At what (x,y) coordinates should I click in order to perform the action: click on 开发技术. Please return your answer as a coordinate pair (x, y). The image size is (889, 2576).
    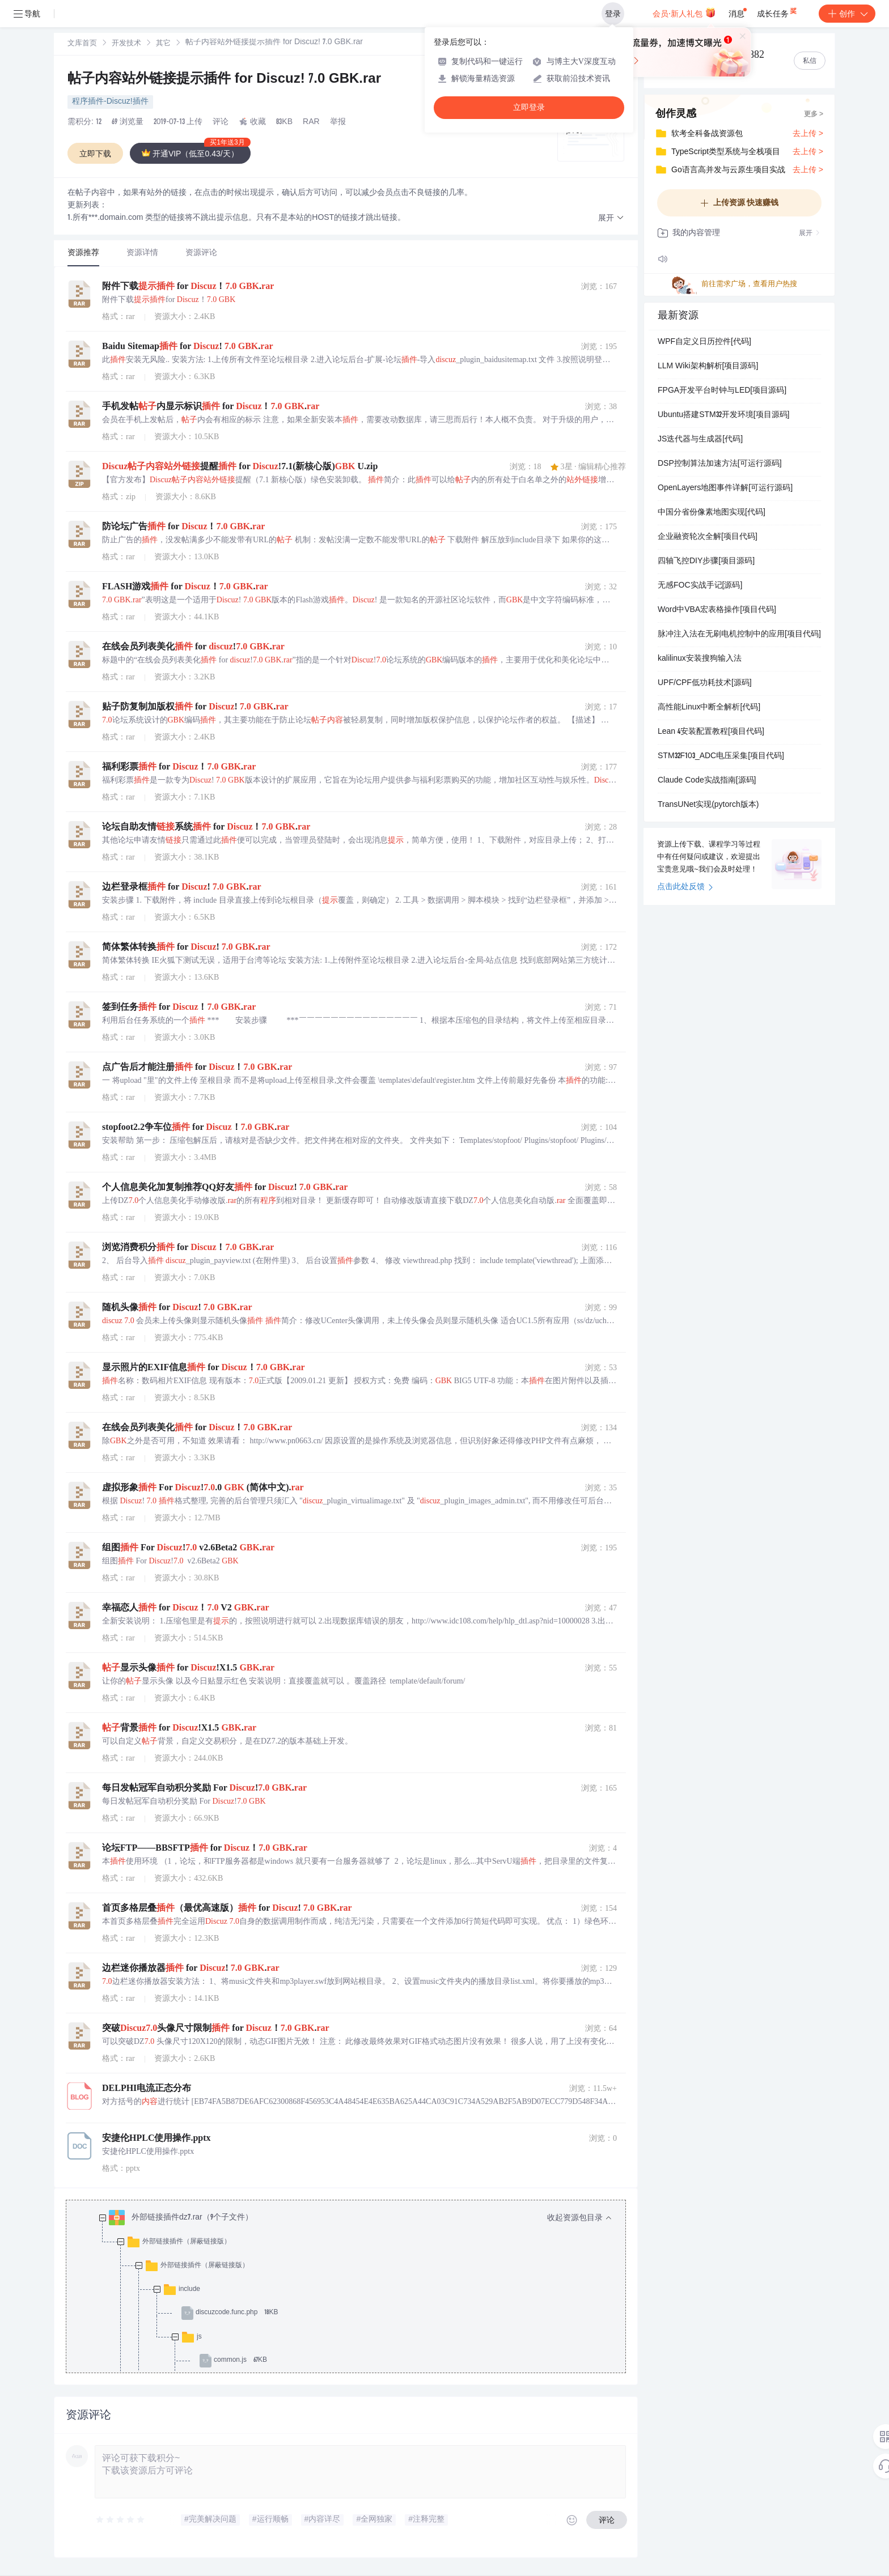
    Looking at the image, I should click on (126, 44).